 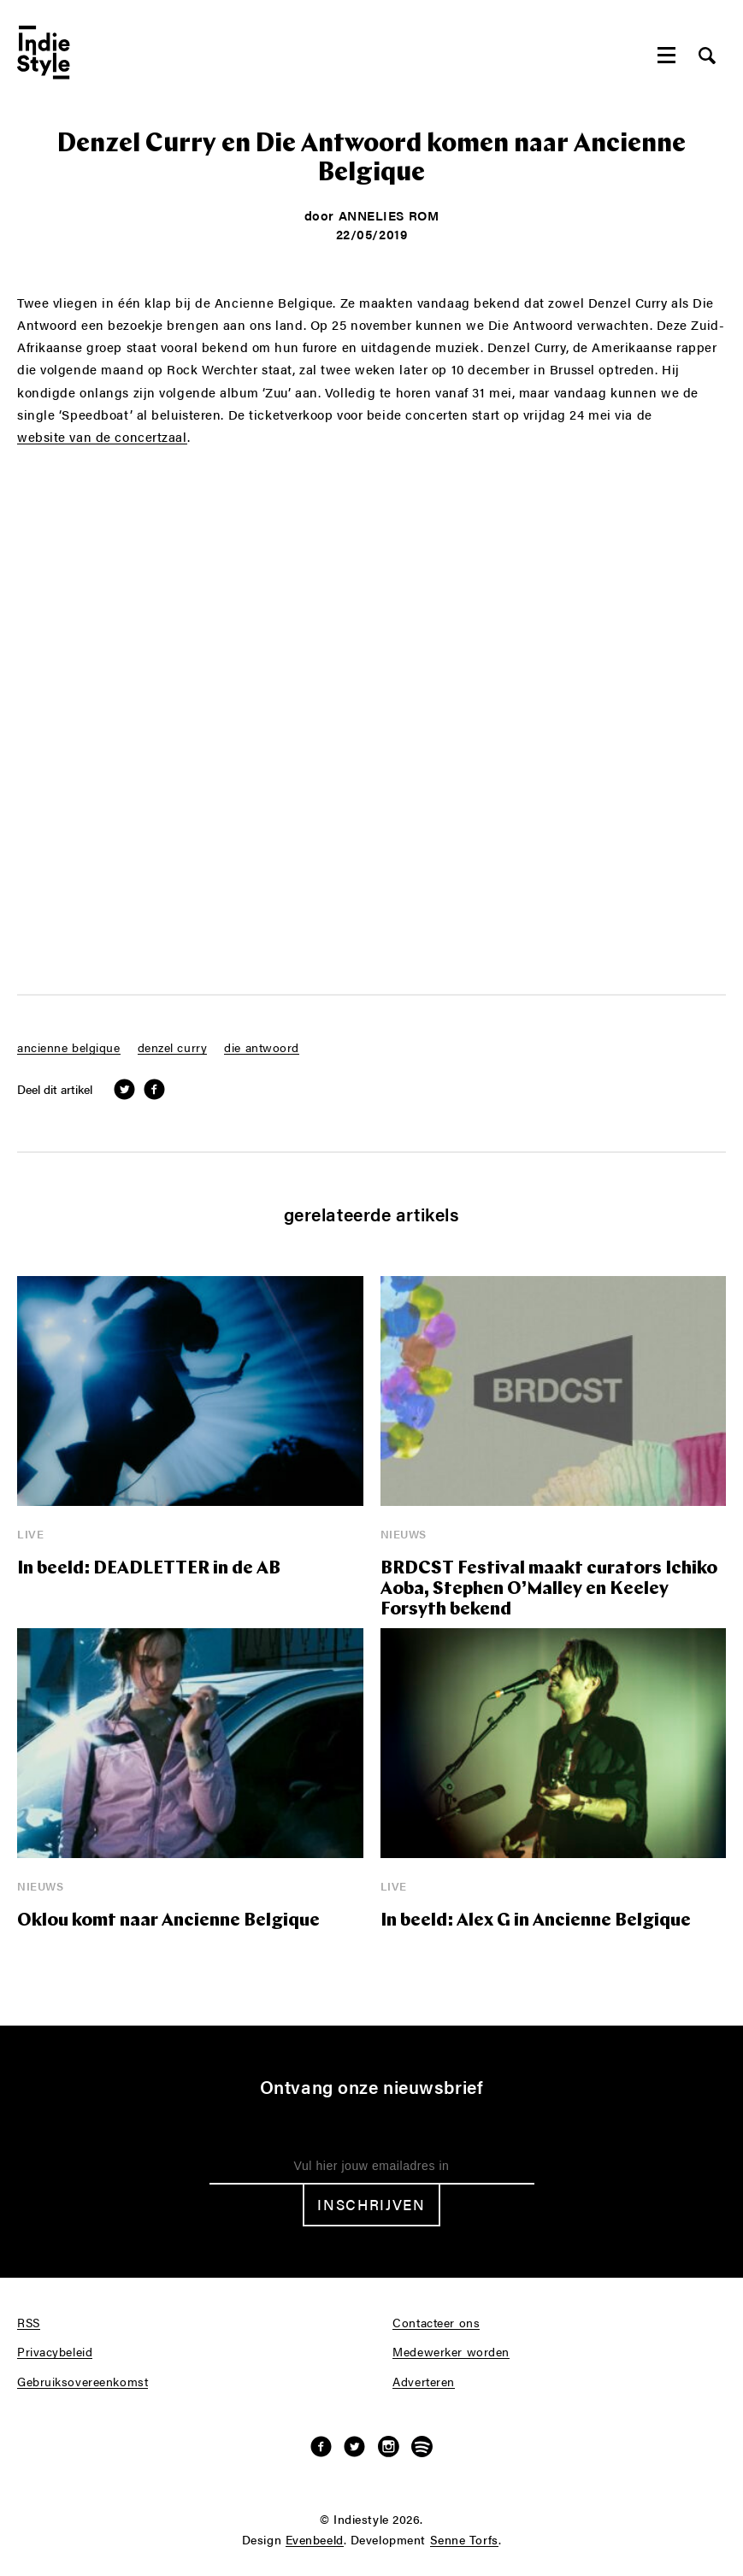 I want to click on Evenbeeld, so click(x=315, y=2540).